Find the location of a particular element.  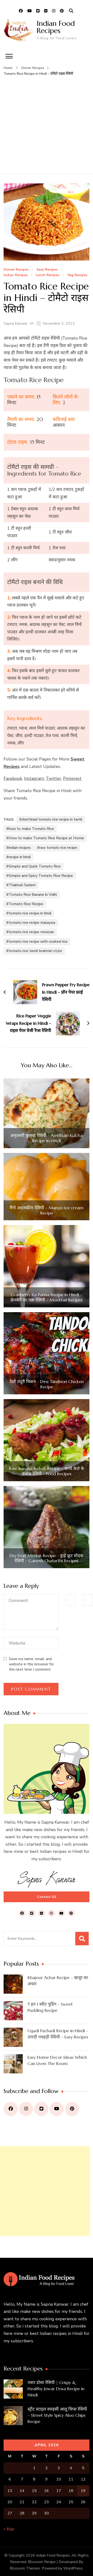

how to make Tomato Rice is located at coordinates (31, 828).